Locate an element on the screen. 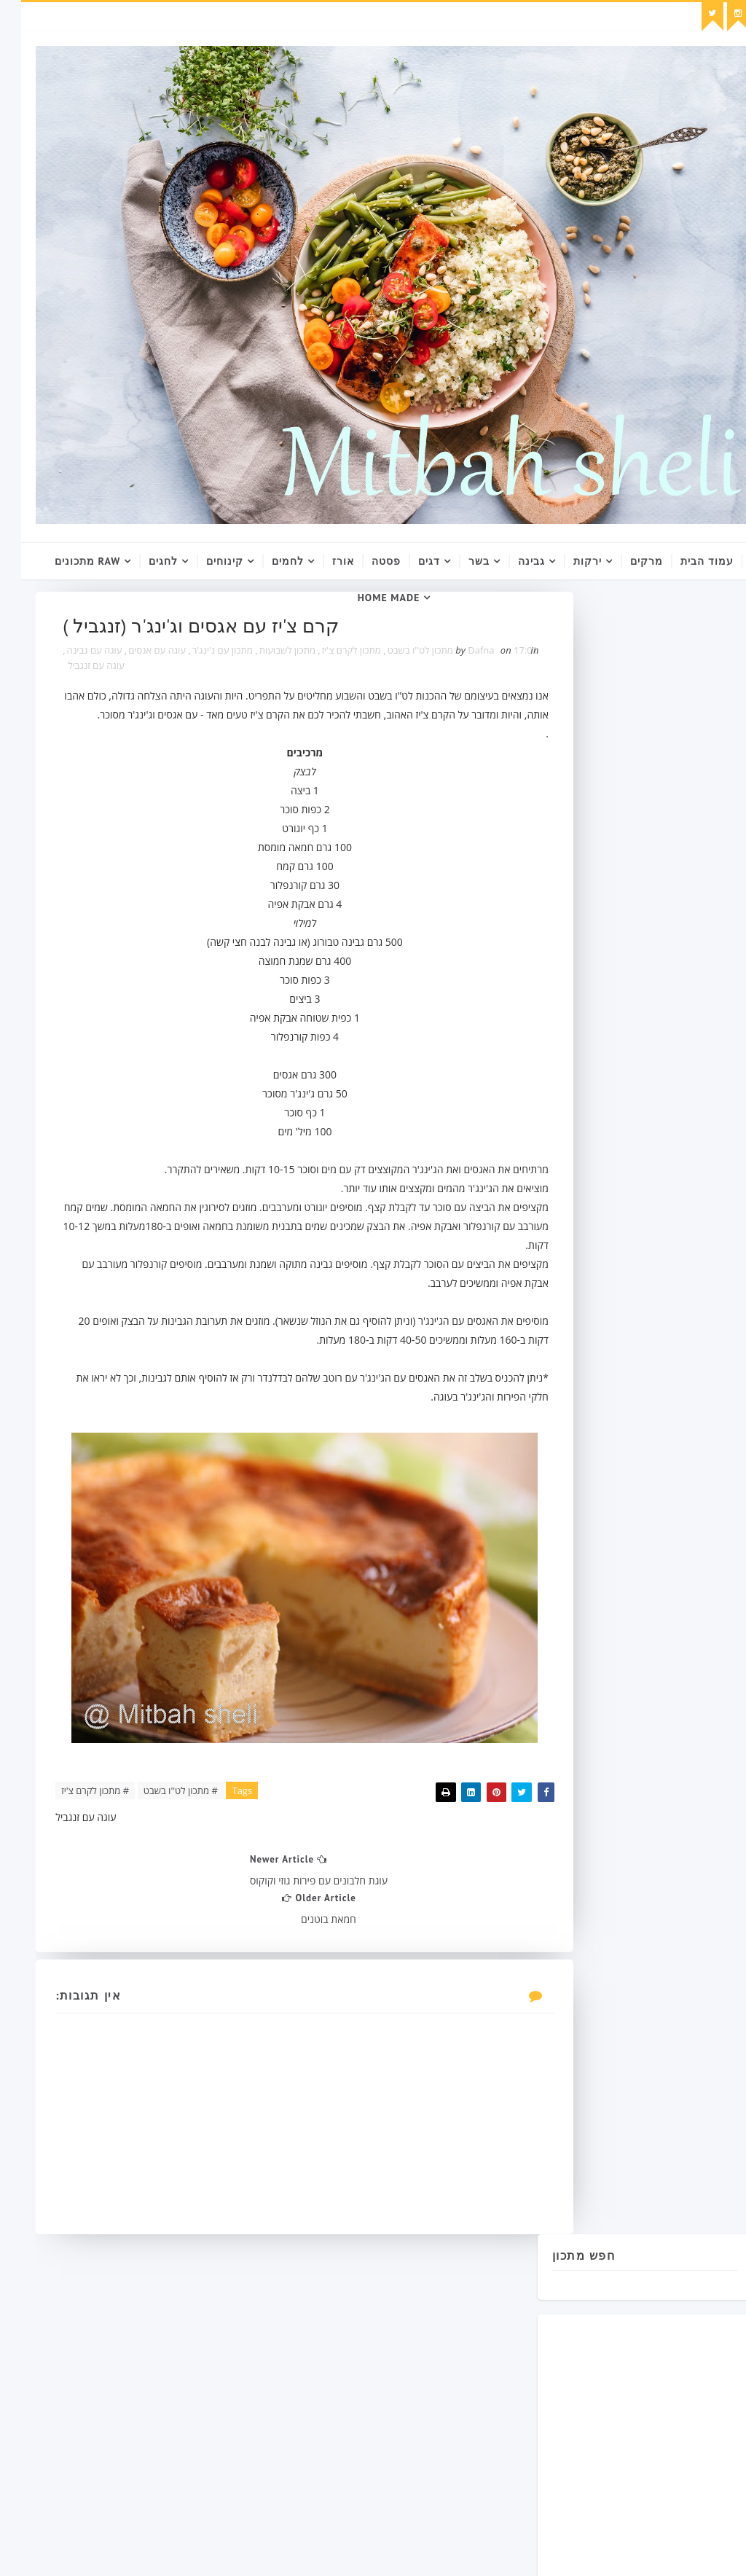  לחגים is located at coordinates (142, 561).